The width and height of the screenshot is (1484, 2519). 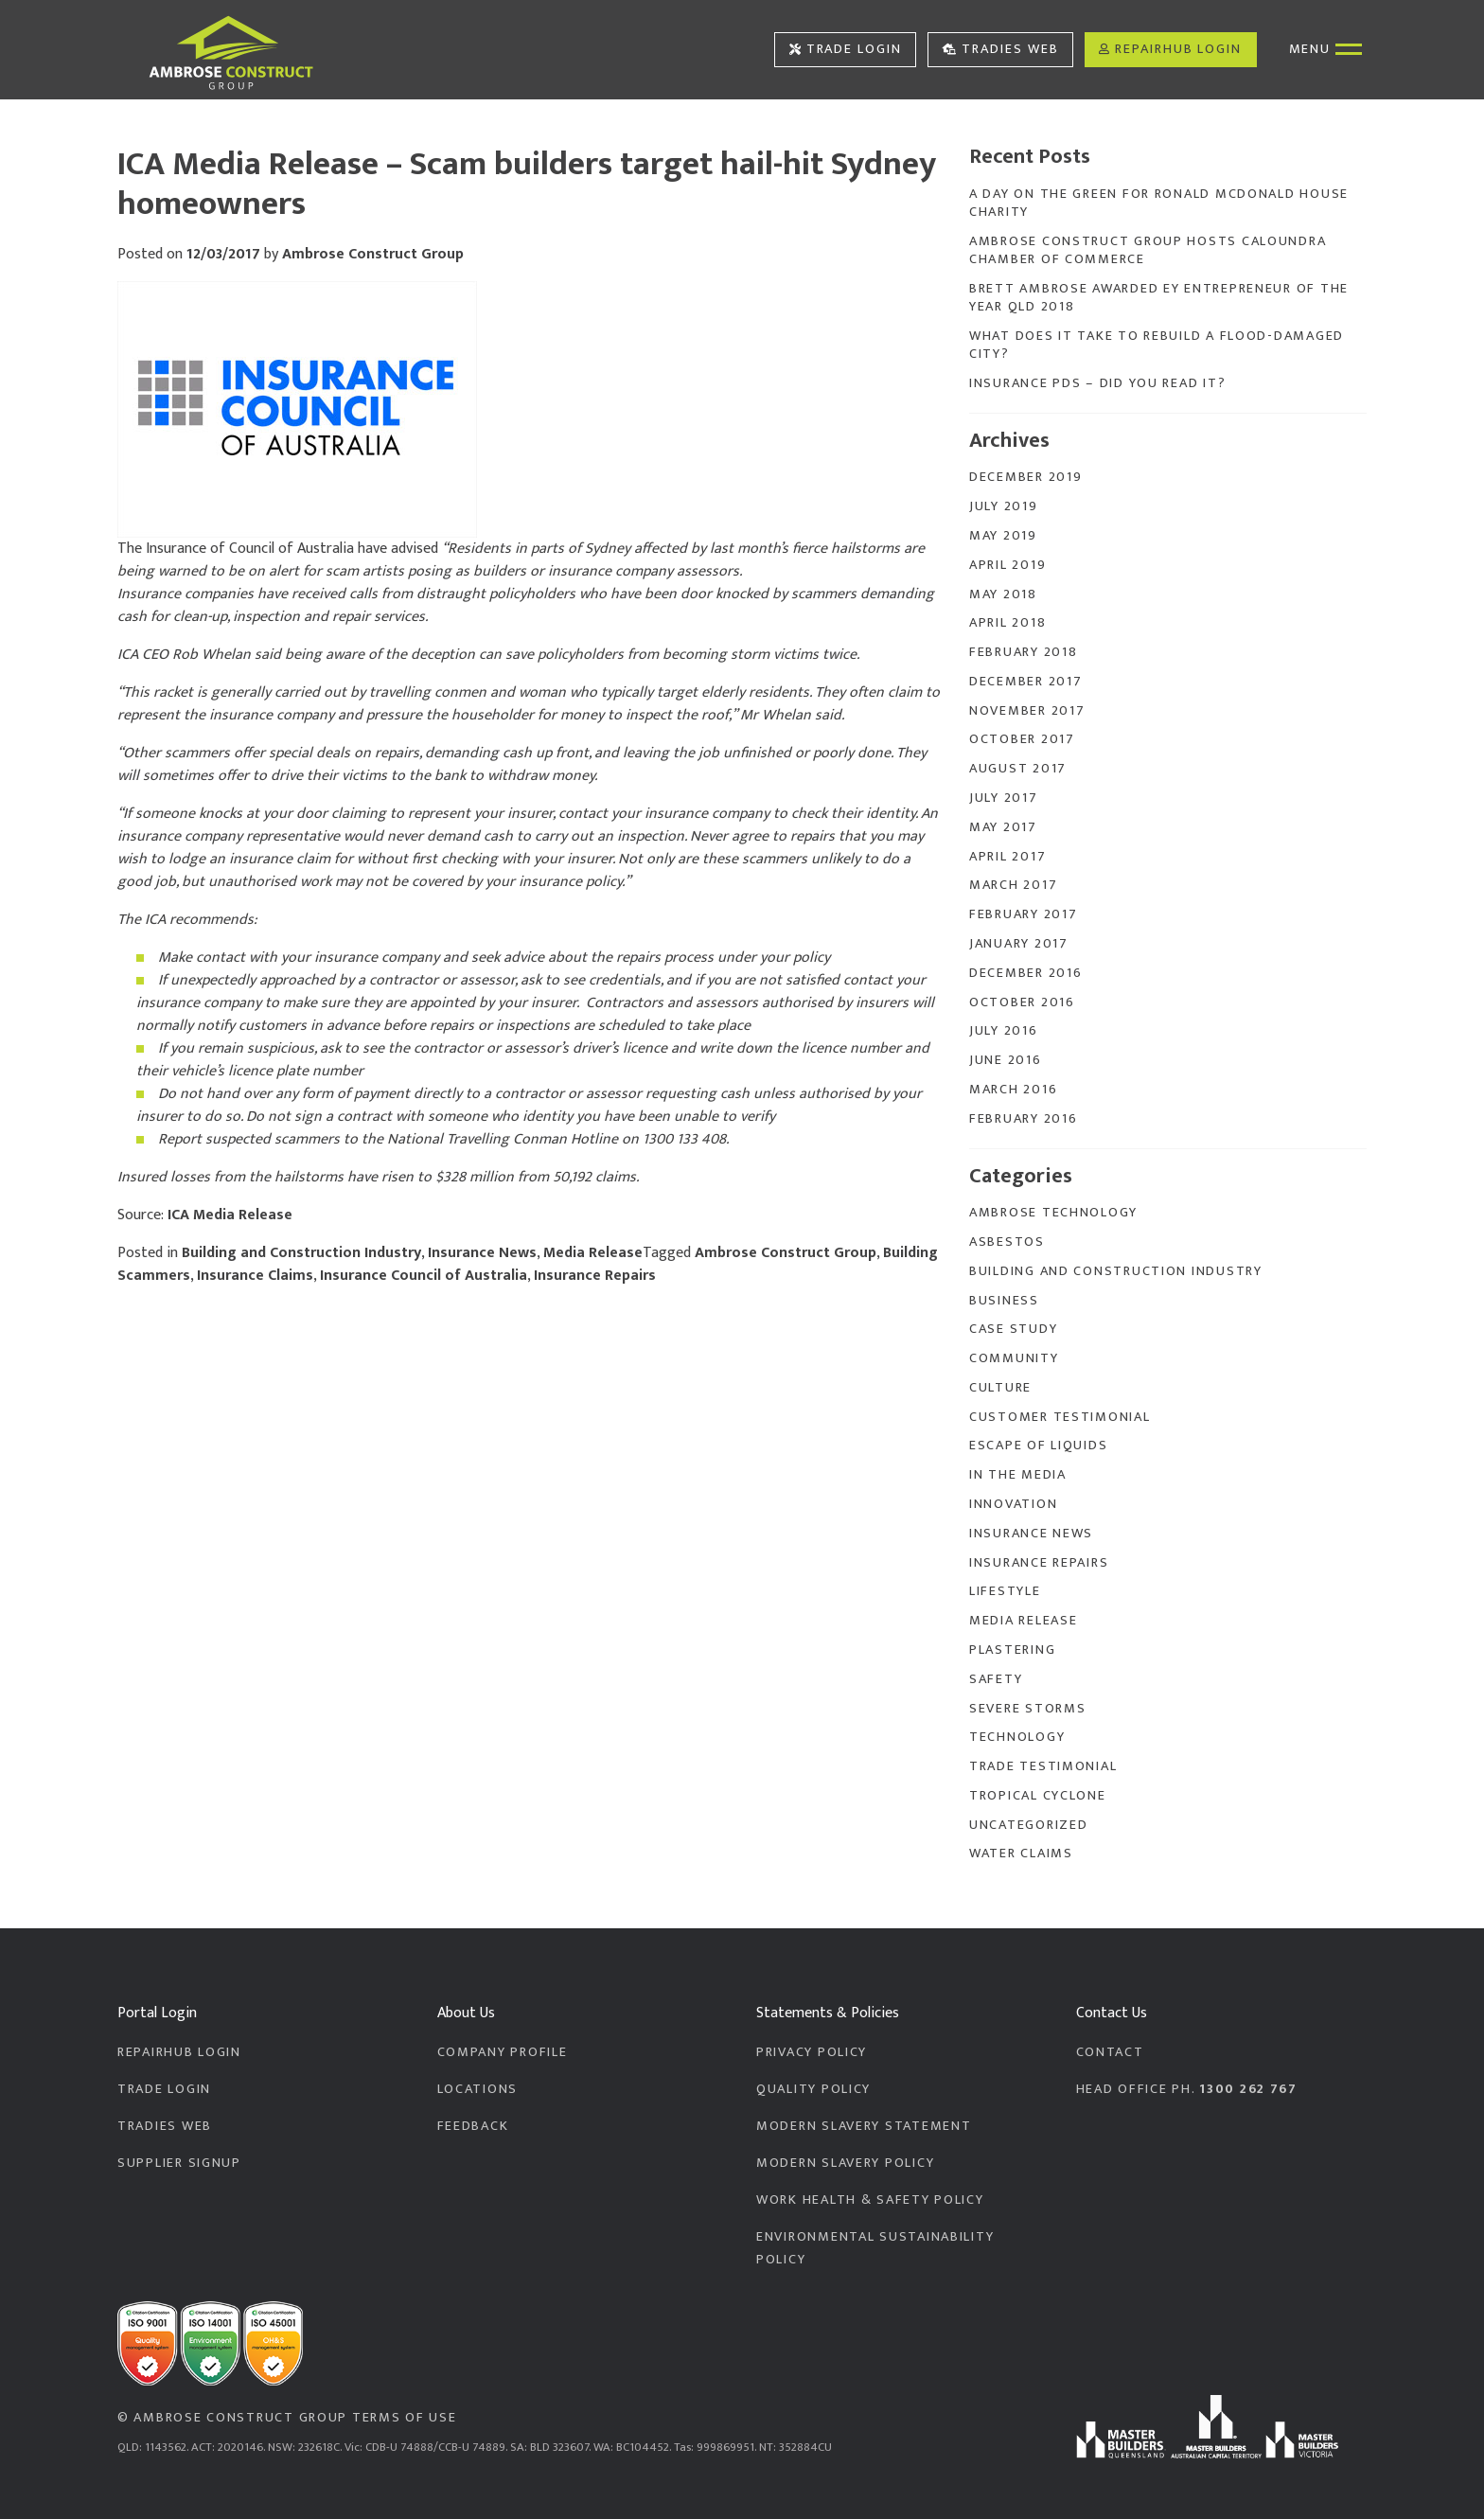 What do you see at coordinates (1005, 1591) in the screenshot?
I see `Lifestyle` at bounding box center [1005, 1591].